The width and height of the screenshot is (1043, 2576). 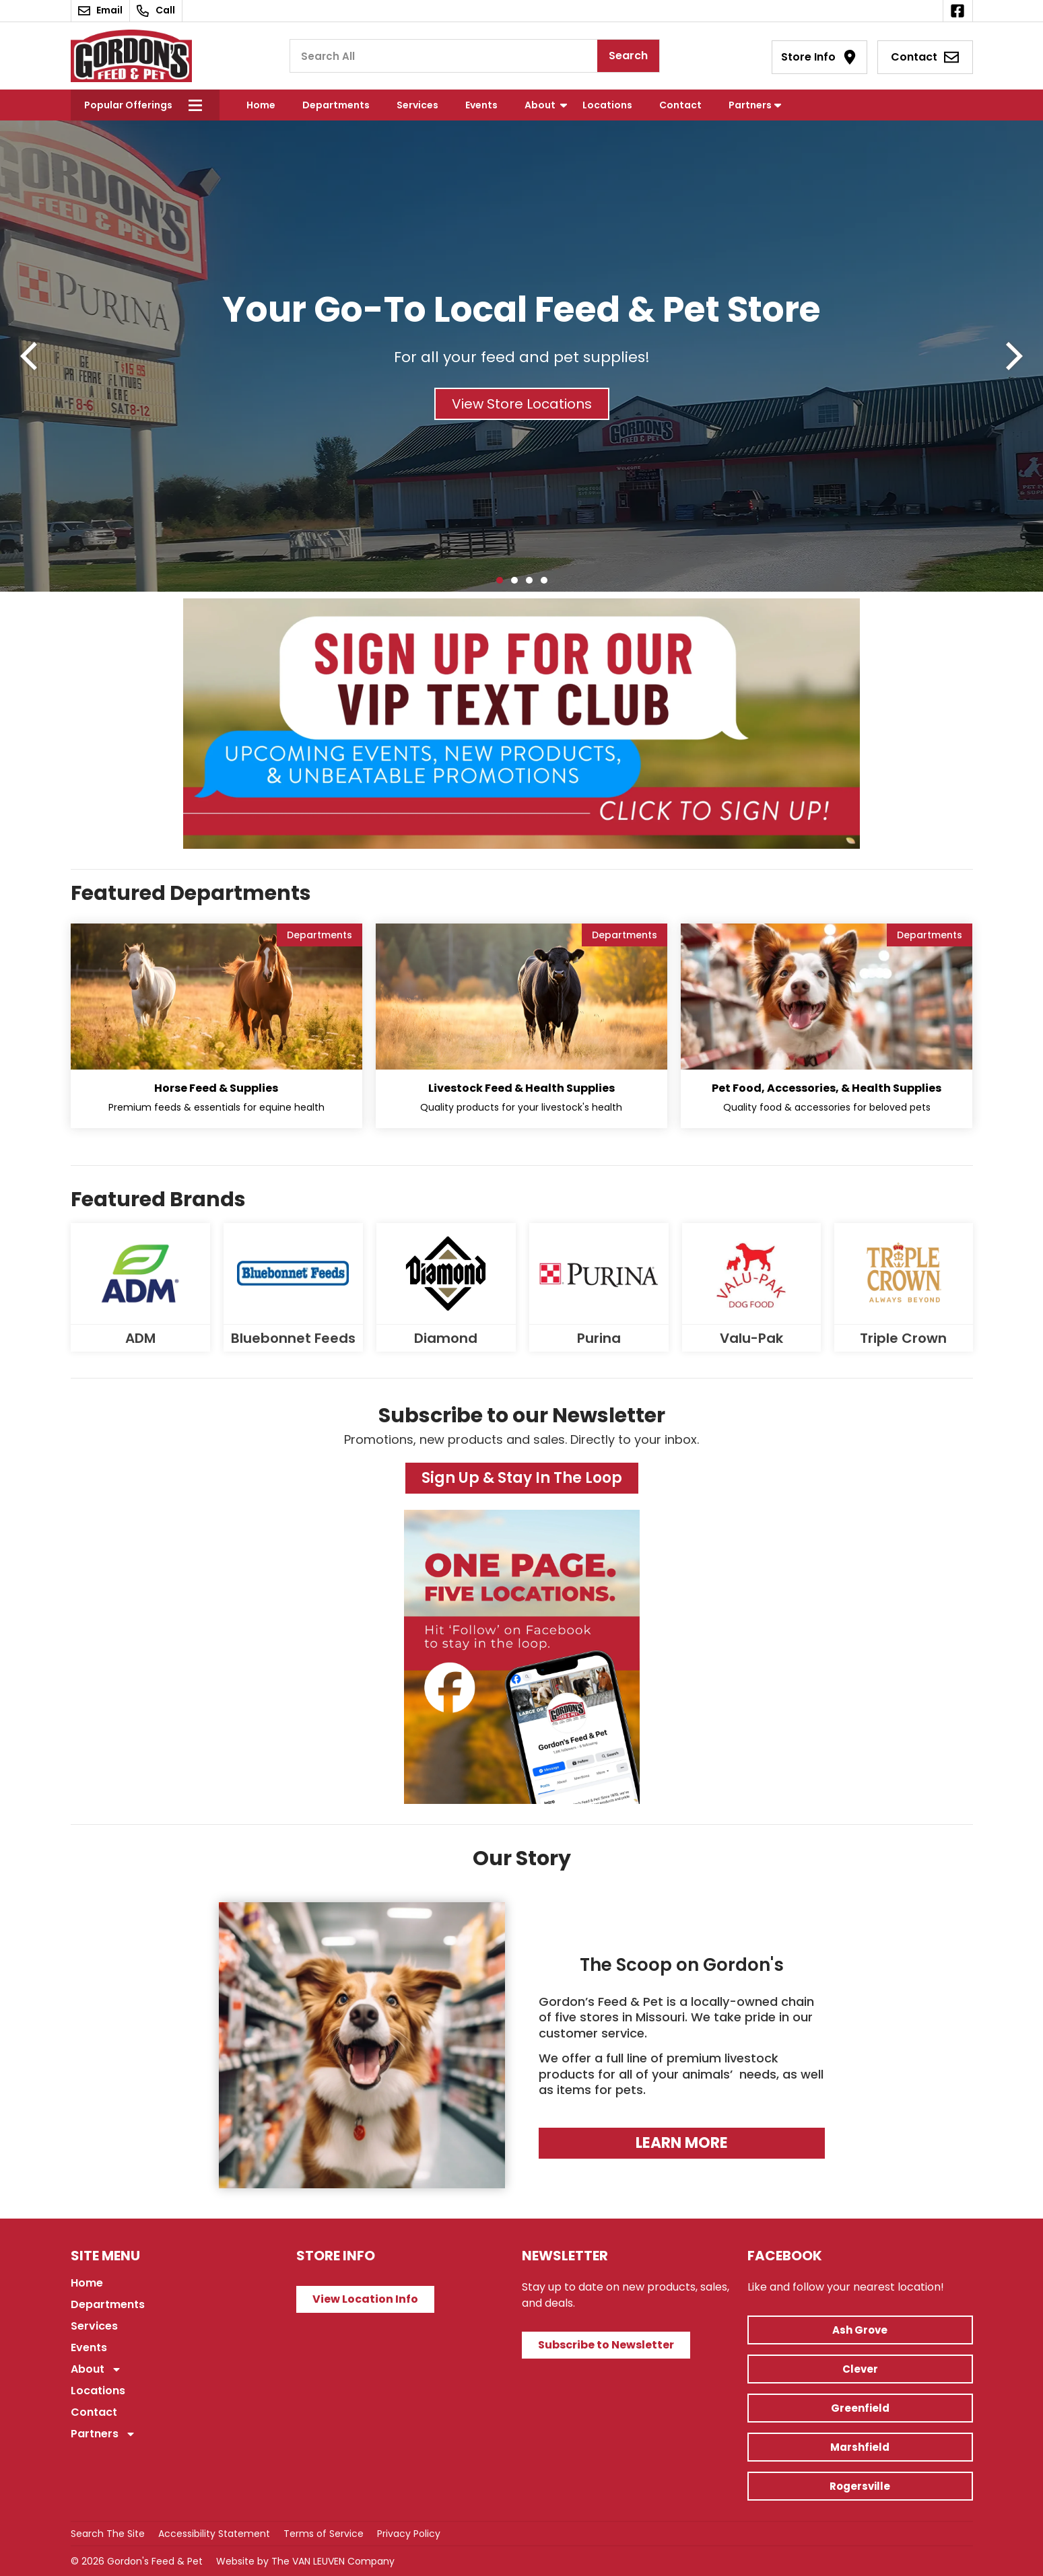 What do you see at coordinates (28, 356) in the screenshot?
I see `[button]` at bounding box center [28, 356].